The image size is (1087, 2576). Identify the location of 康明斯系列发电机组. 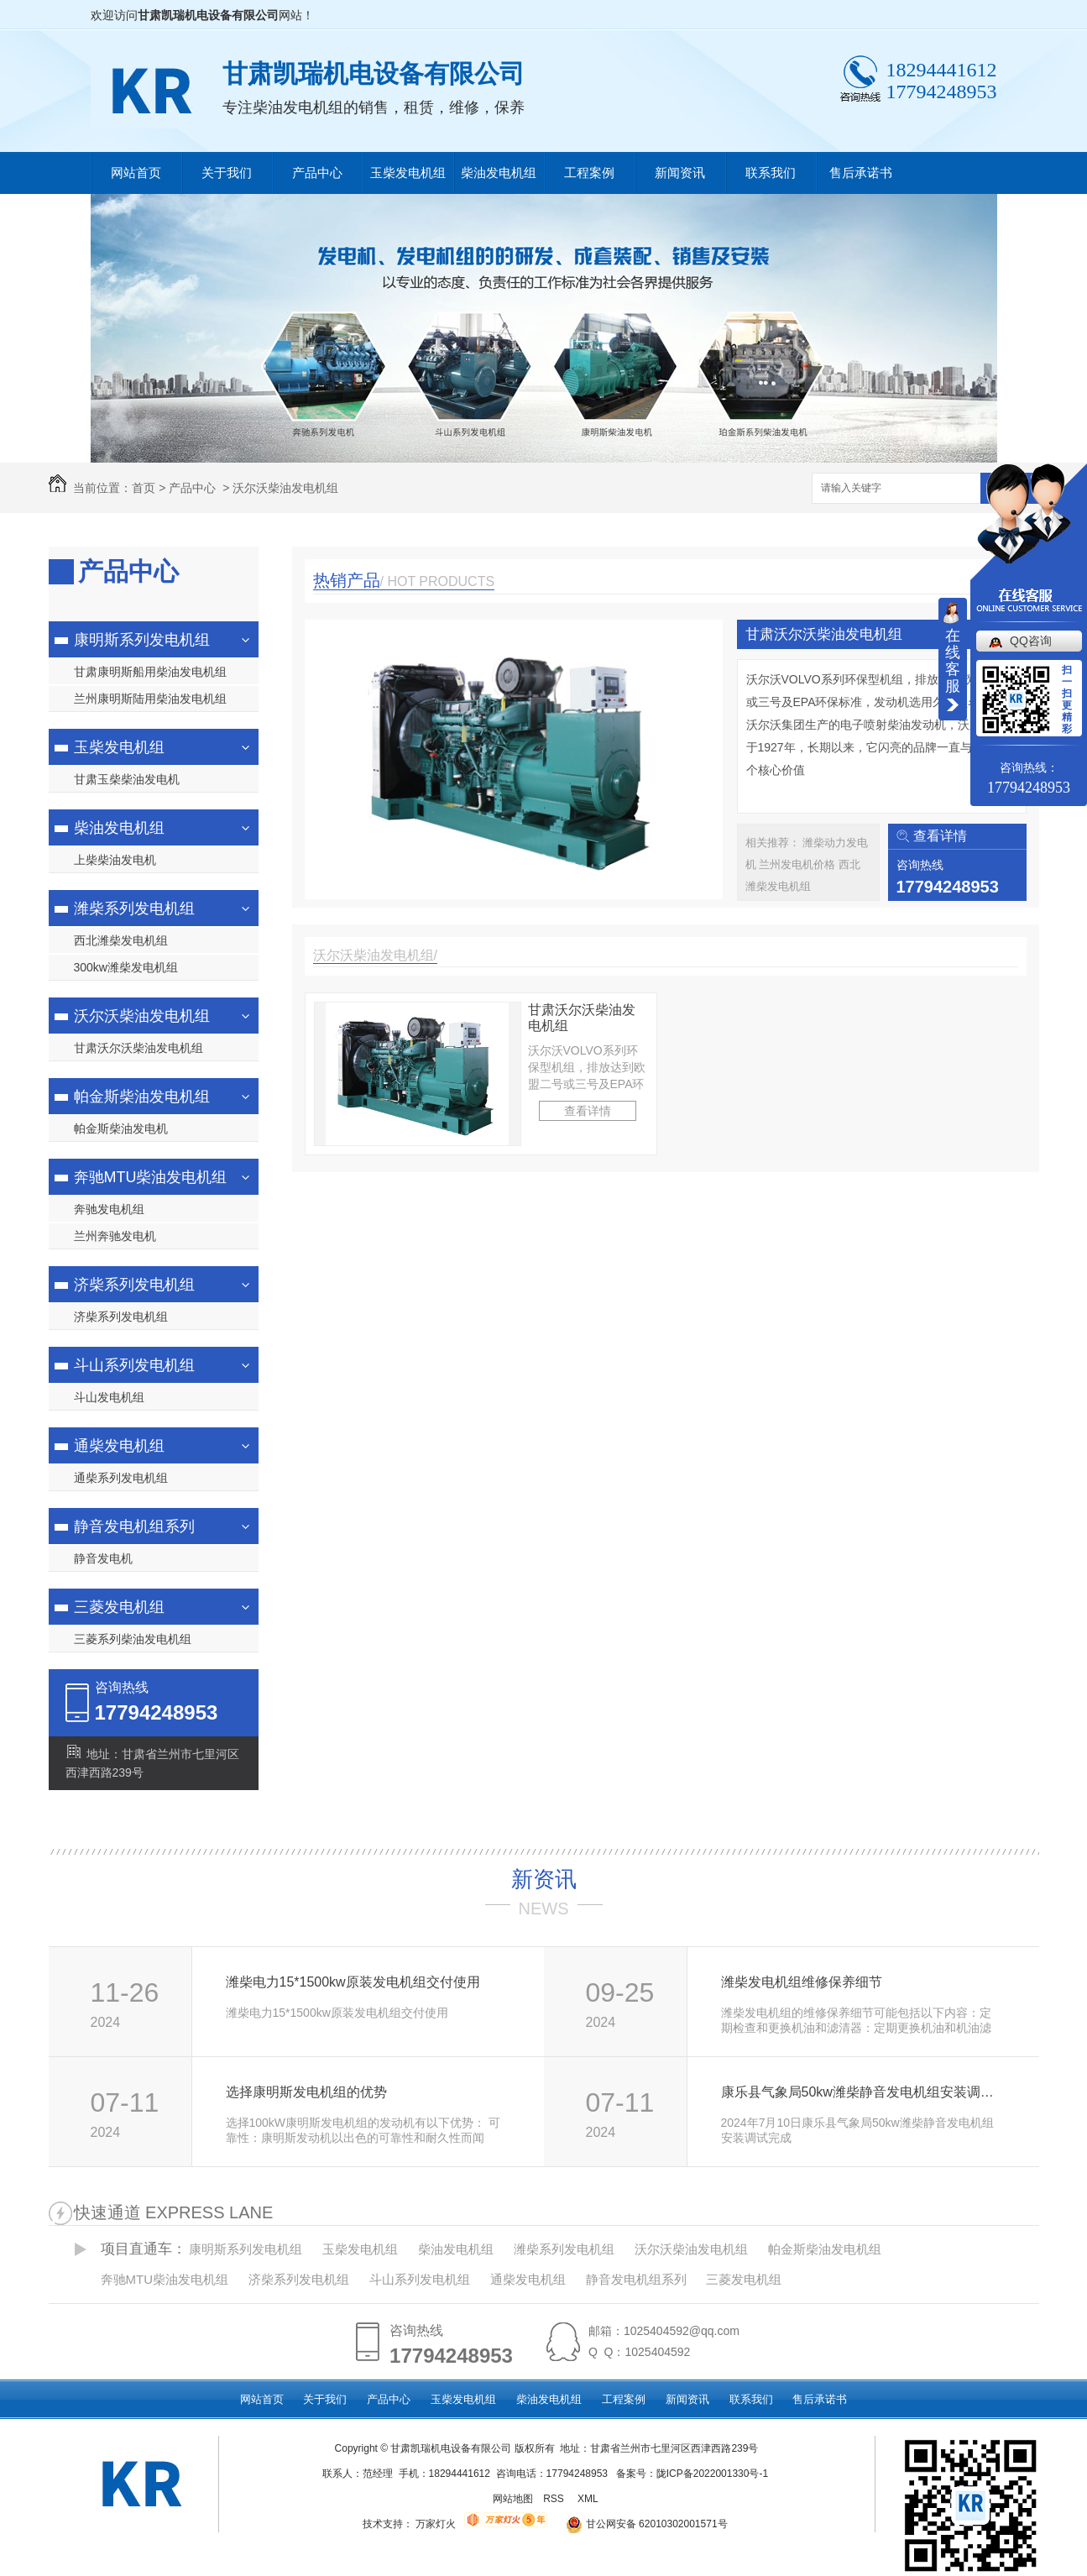
(142, 639).